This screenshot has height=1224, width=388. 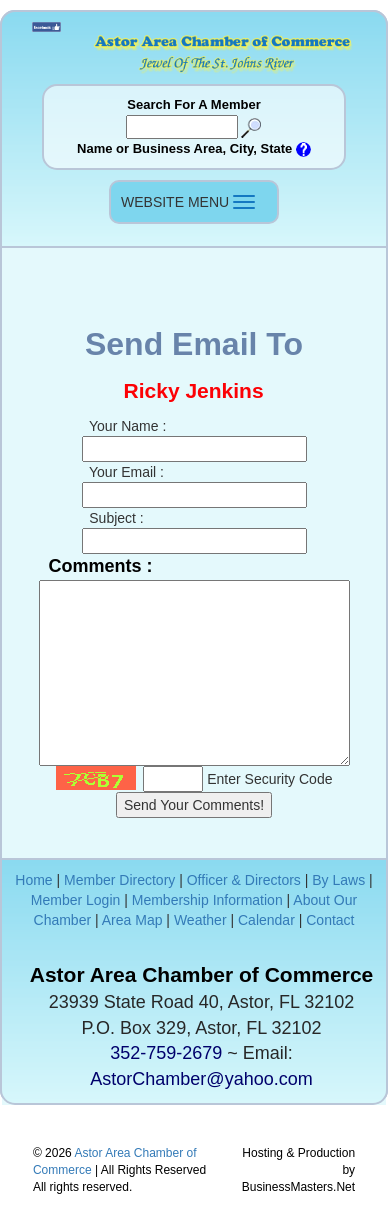 I want to click on Calendar, so click(x=266, y=920).